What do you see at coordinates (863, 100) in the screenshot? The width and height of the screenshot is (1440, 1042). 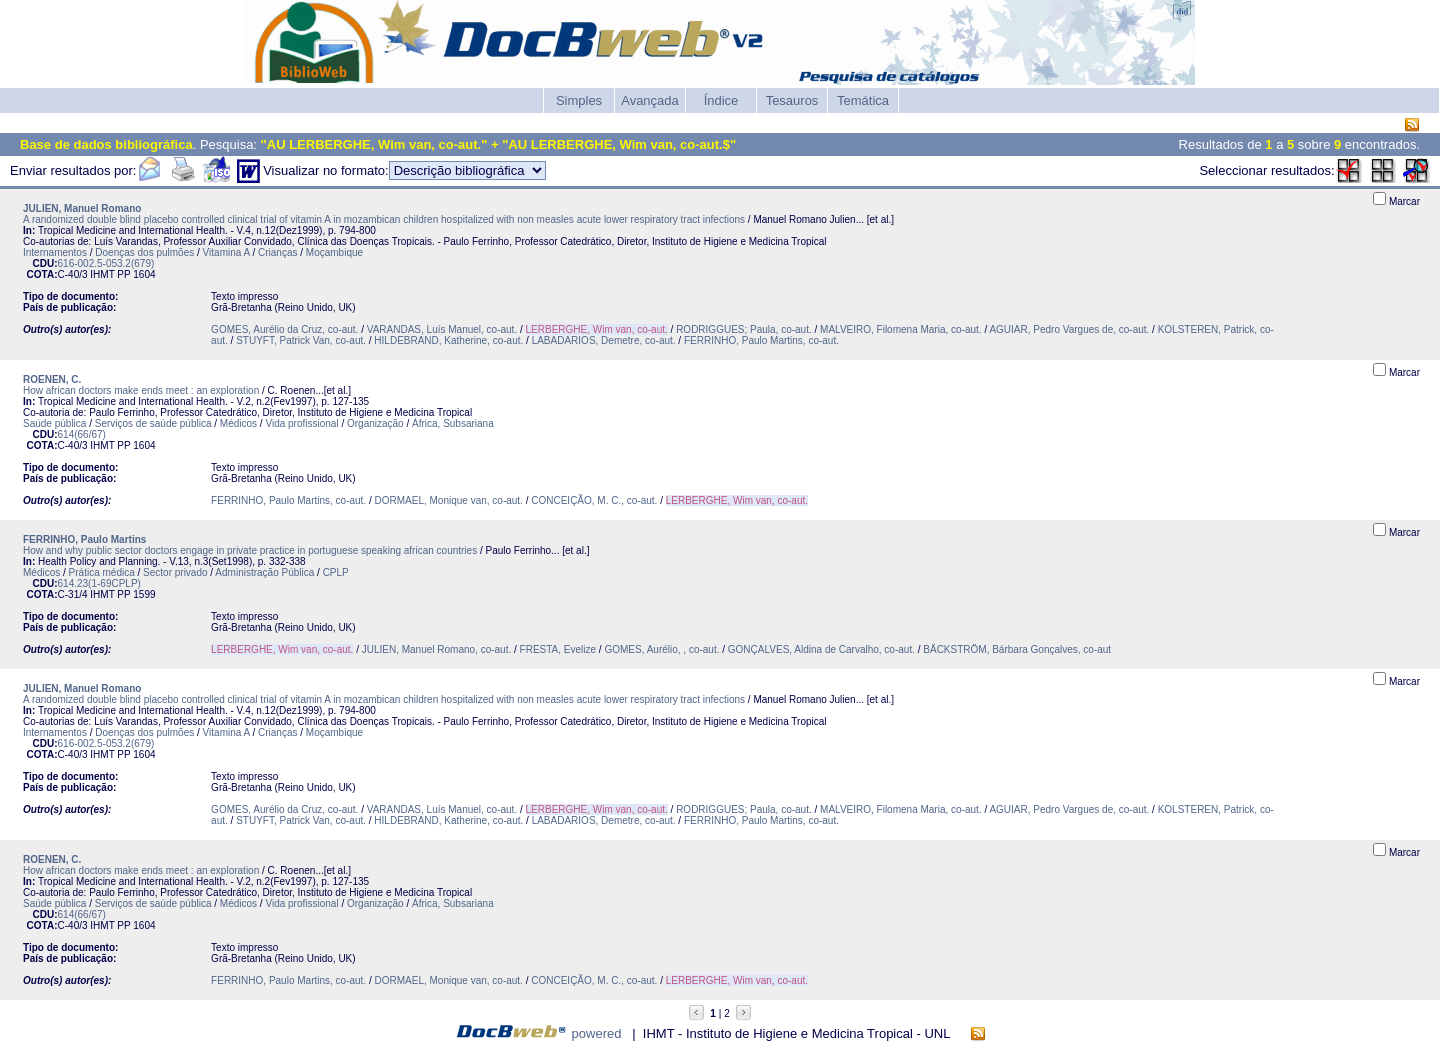 I see `Temática` at bounding box center [863, 100].